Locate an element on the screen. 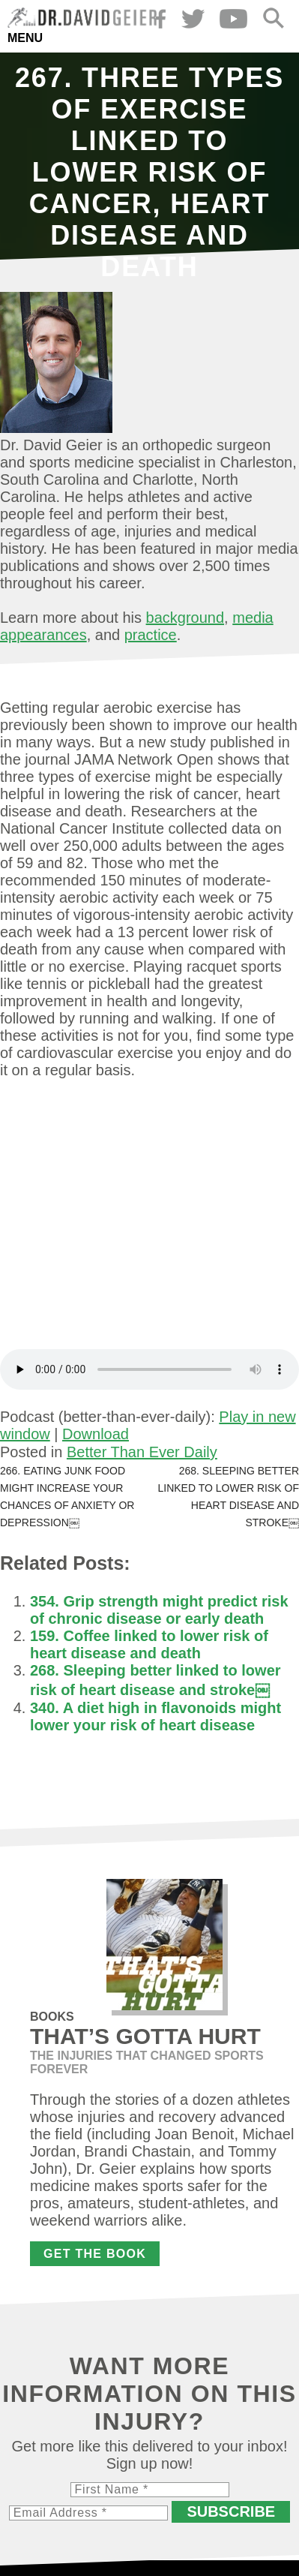  Better Than Ever Daily is located at coordinates (142, 1452).